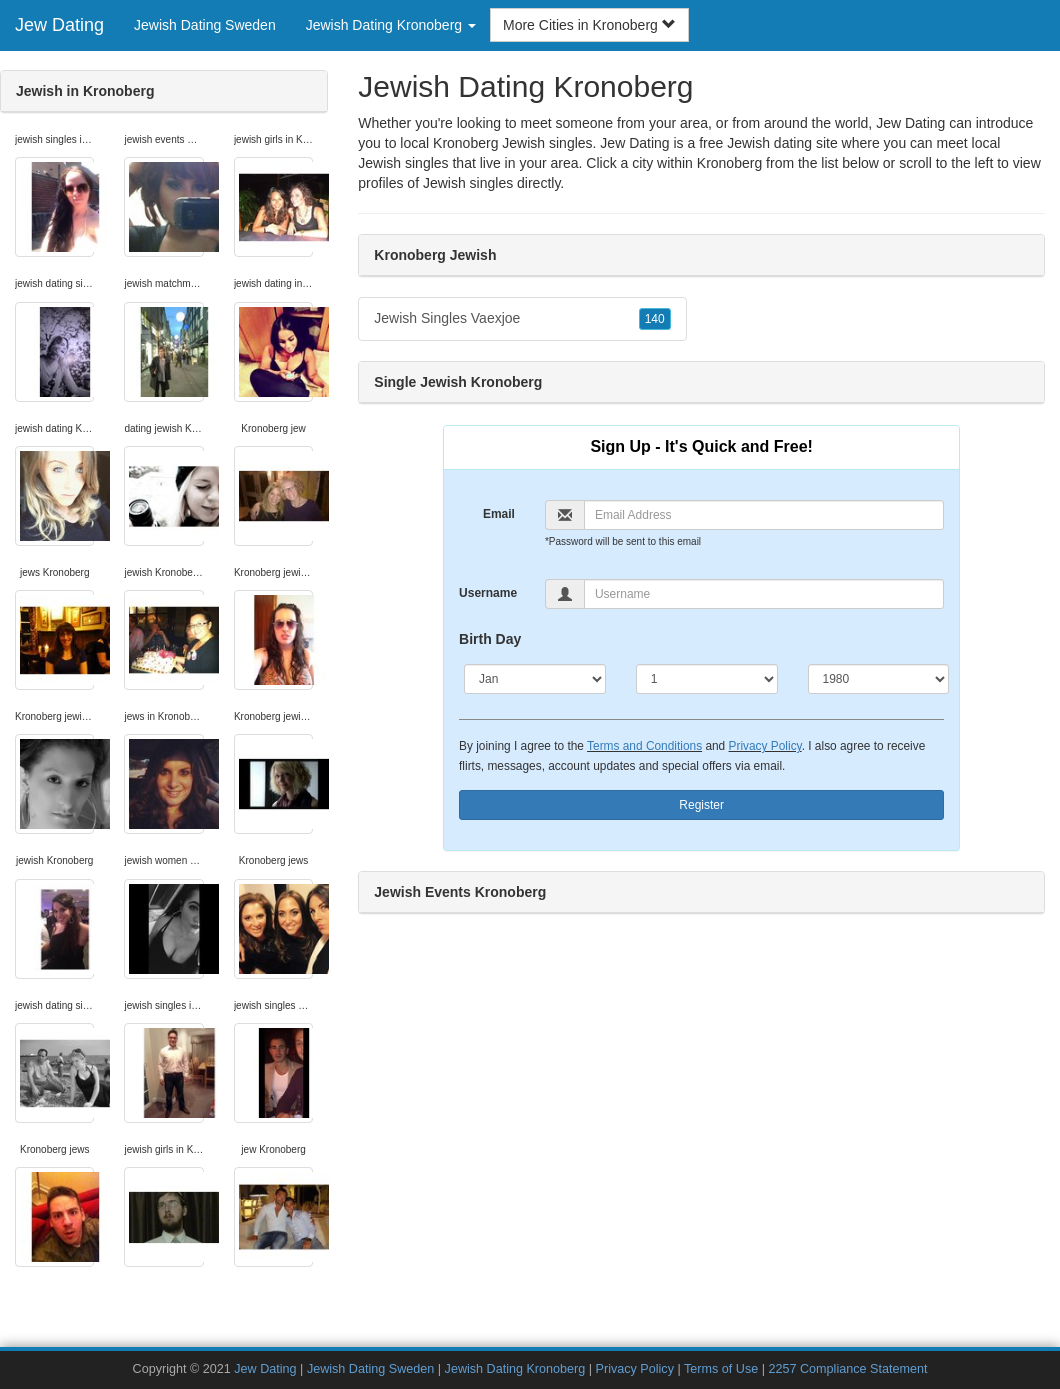 The image size is (1060, 1389). I want to click on Kronoberg, so click(729, 163).